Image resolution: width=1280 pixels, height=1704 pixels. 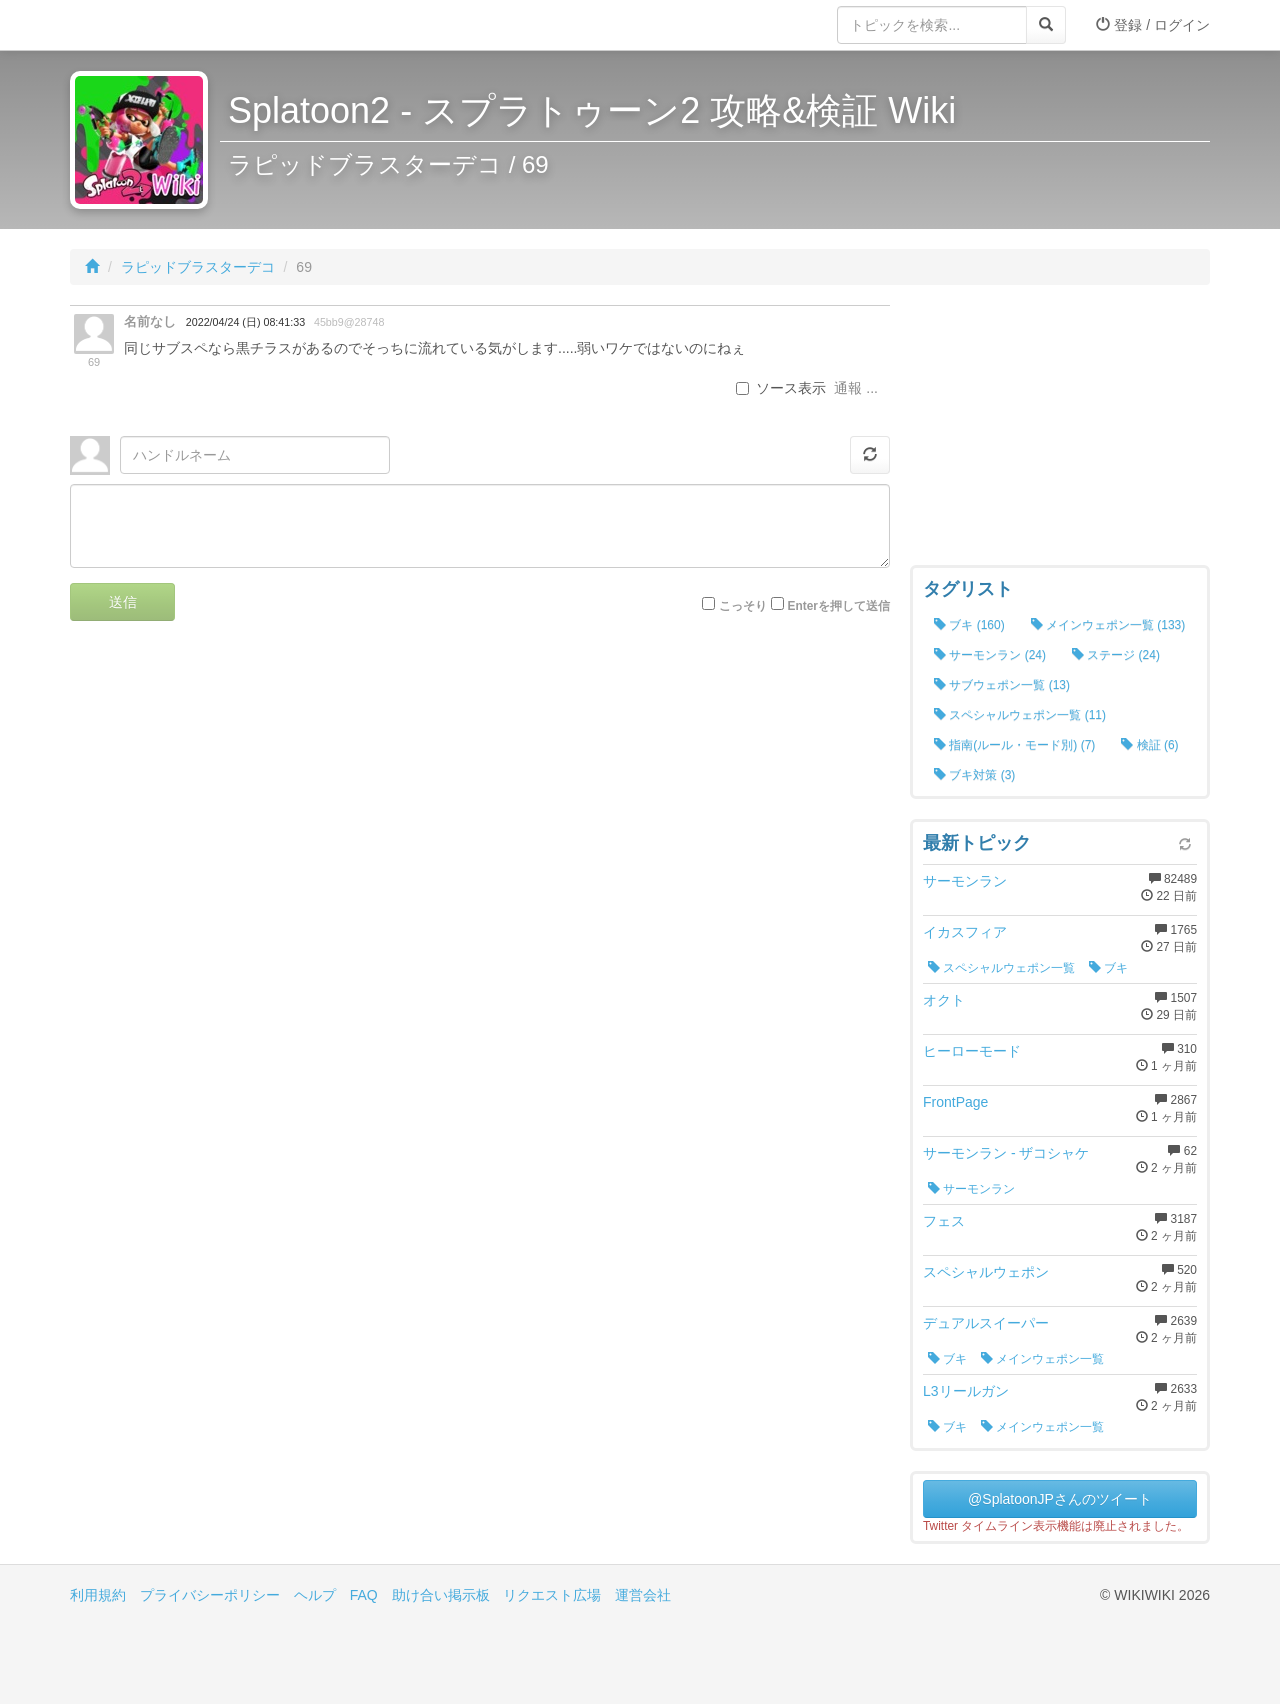 I want to click on ステージ (24), so click(x=1116, y=655).